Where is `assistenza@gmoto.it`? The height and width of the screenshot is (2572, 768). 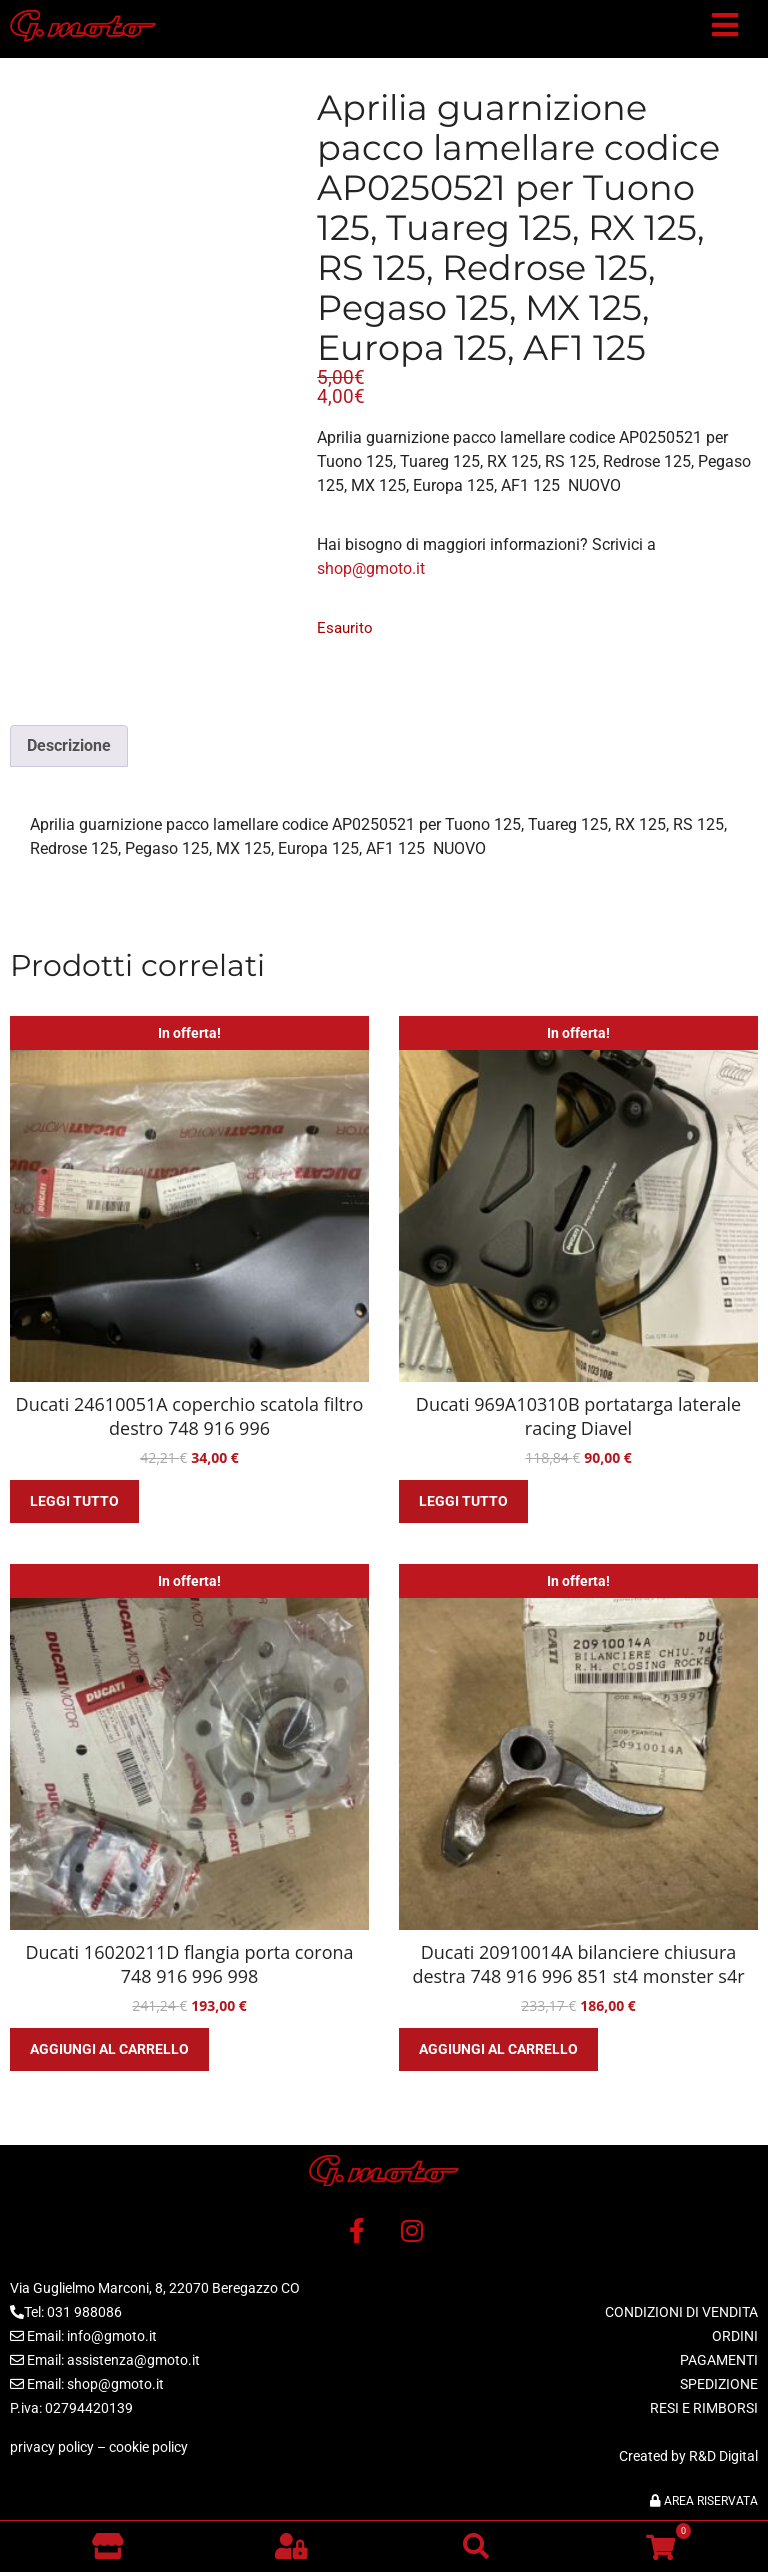
assistenza@gmoto.it is located at coordinates (133, 2360).